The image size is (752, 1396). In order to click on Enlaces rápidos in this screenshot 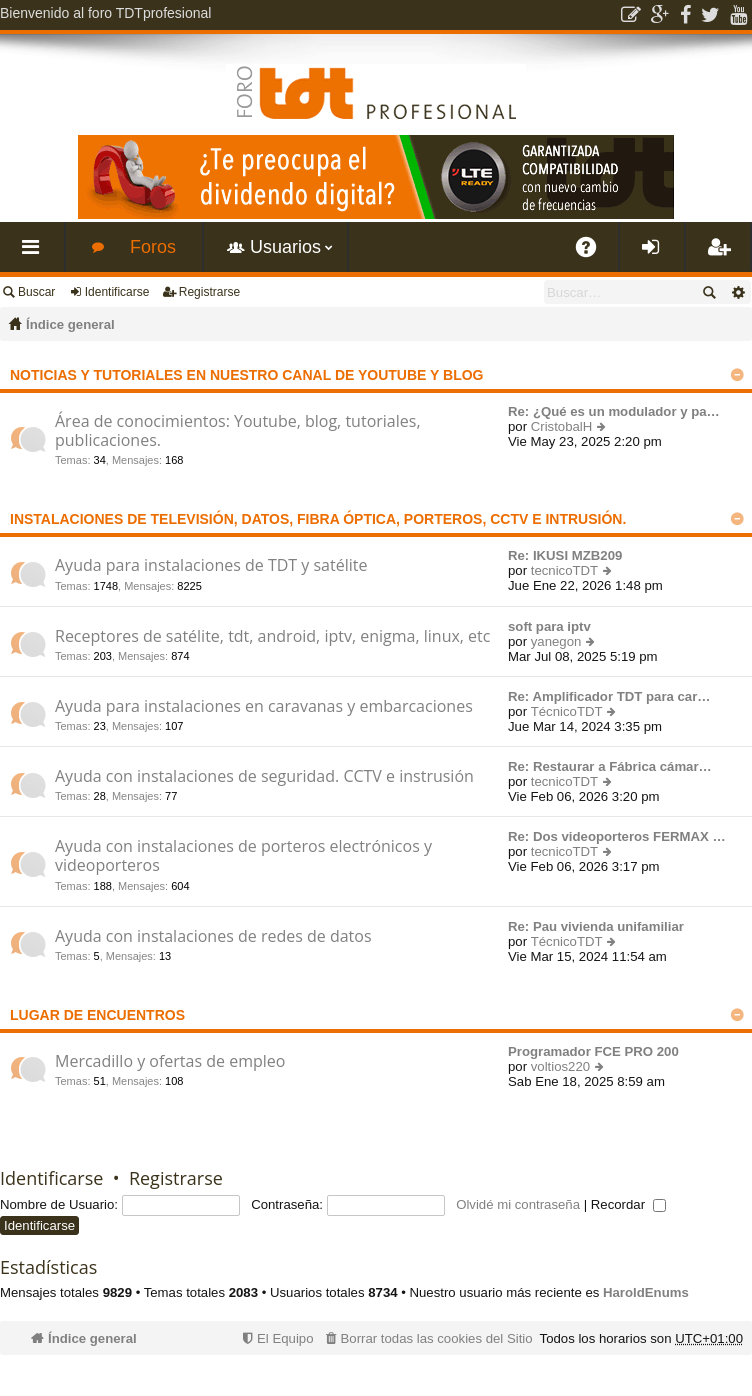, I will do `click(36, 254)`.